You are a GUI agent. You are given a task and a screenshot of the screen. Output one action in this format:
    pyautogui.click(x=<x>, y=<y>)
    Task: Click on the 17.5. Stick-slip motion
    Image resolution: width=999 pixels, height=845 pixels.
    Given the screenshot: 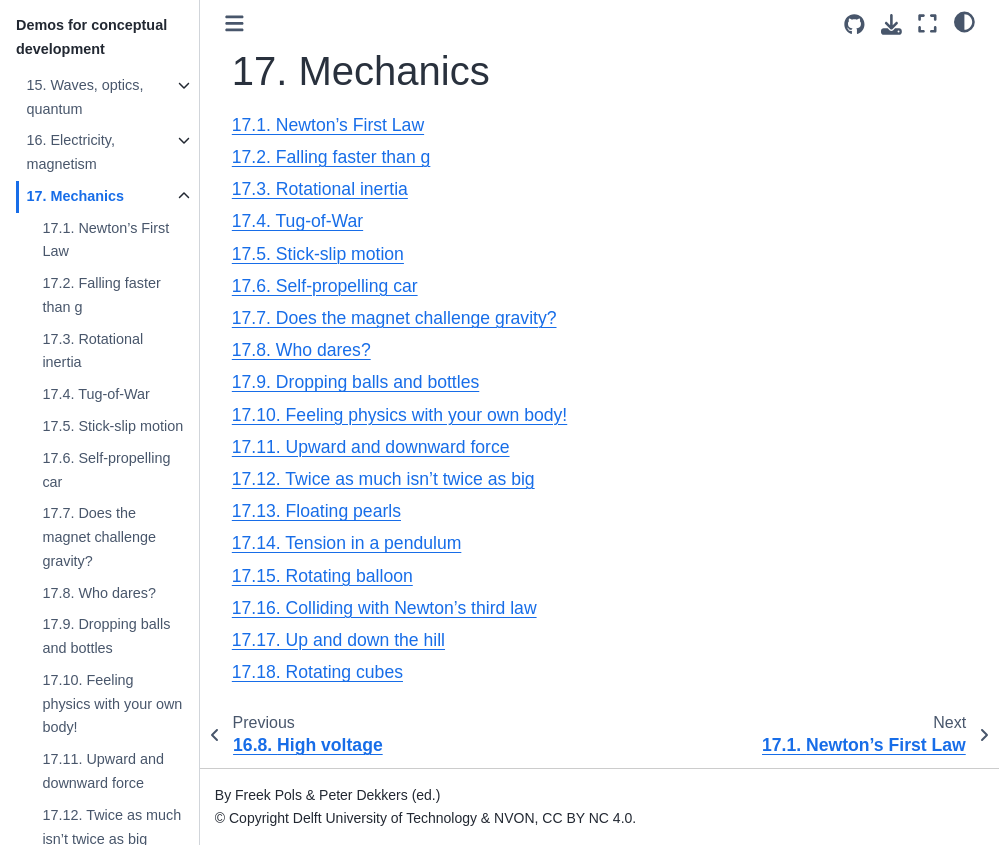 What is the action you would take?
    pyautogui.click(x=112, y=426)
    